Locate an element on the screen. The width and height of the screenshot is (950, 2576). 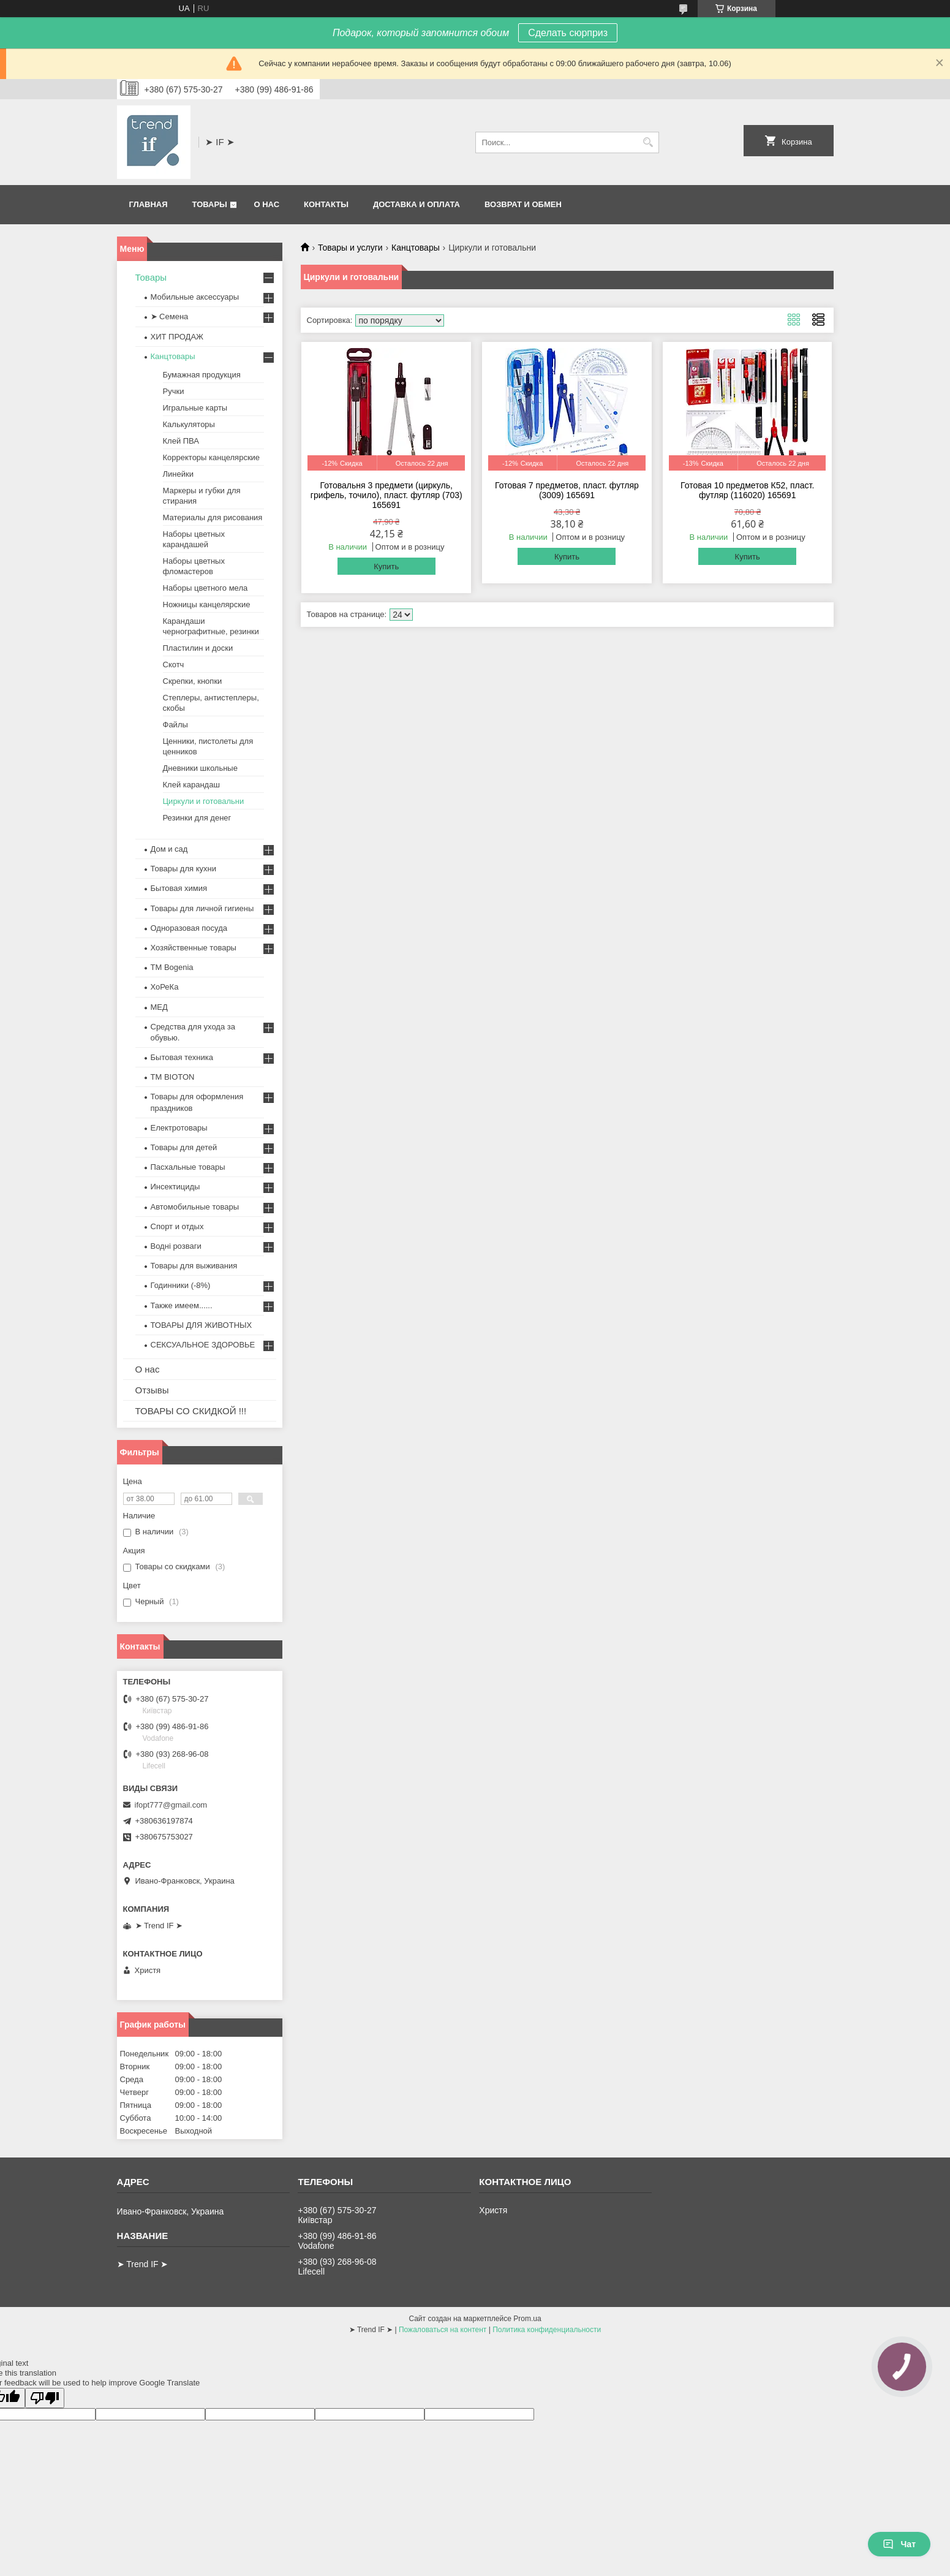
Скотч is located at coordinates (173, 664).